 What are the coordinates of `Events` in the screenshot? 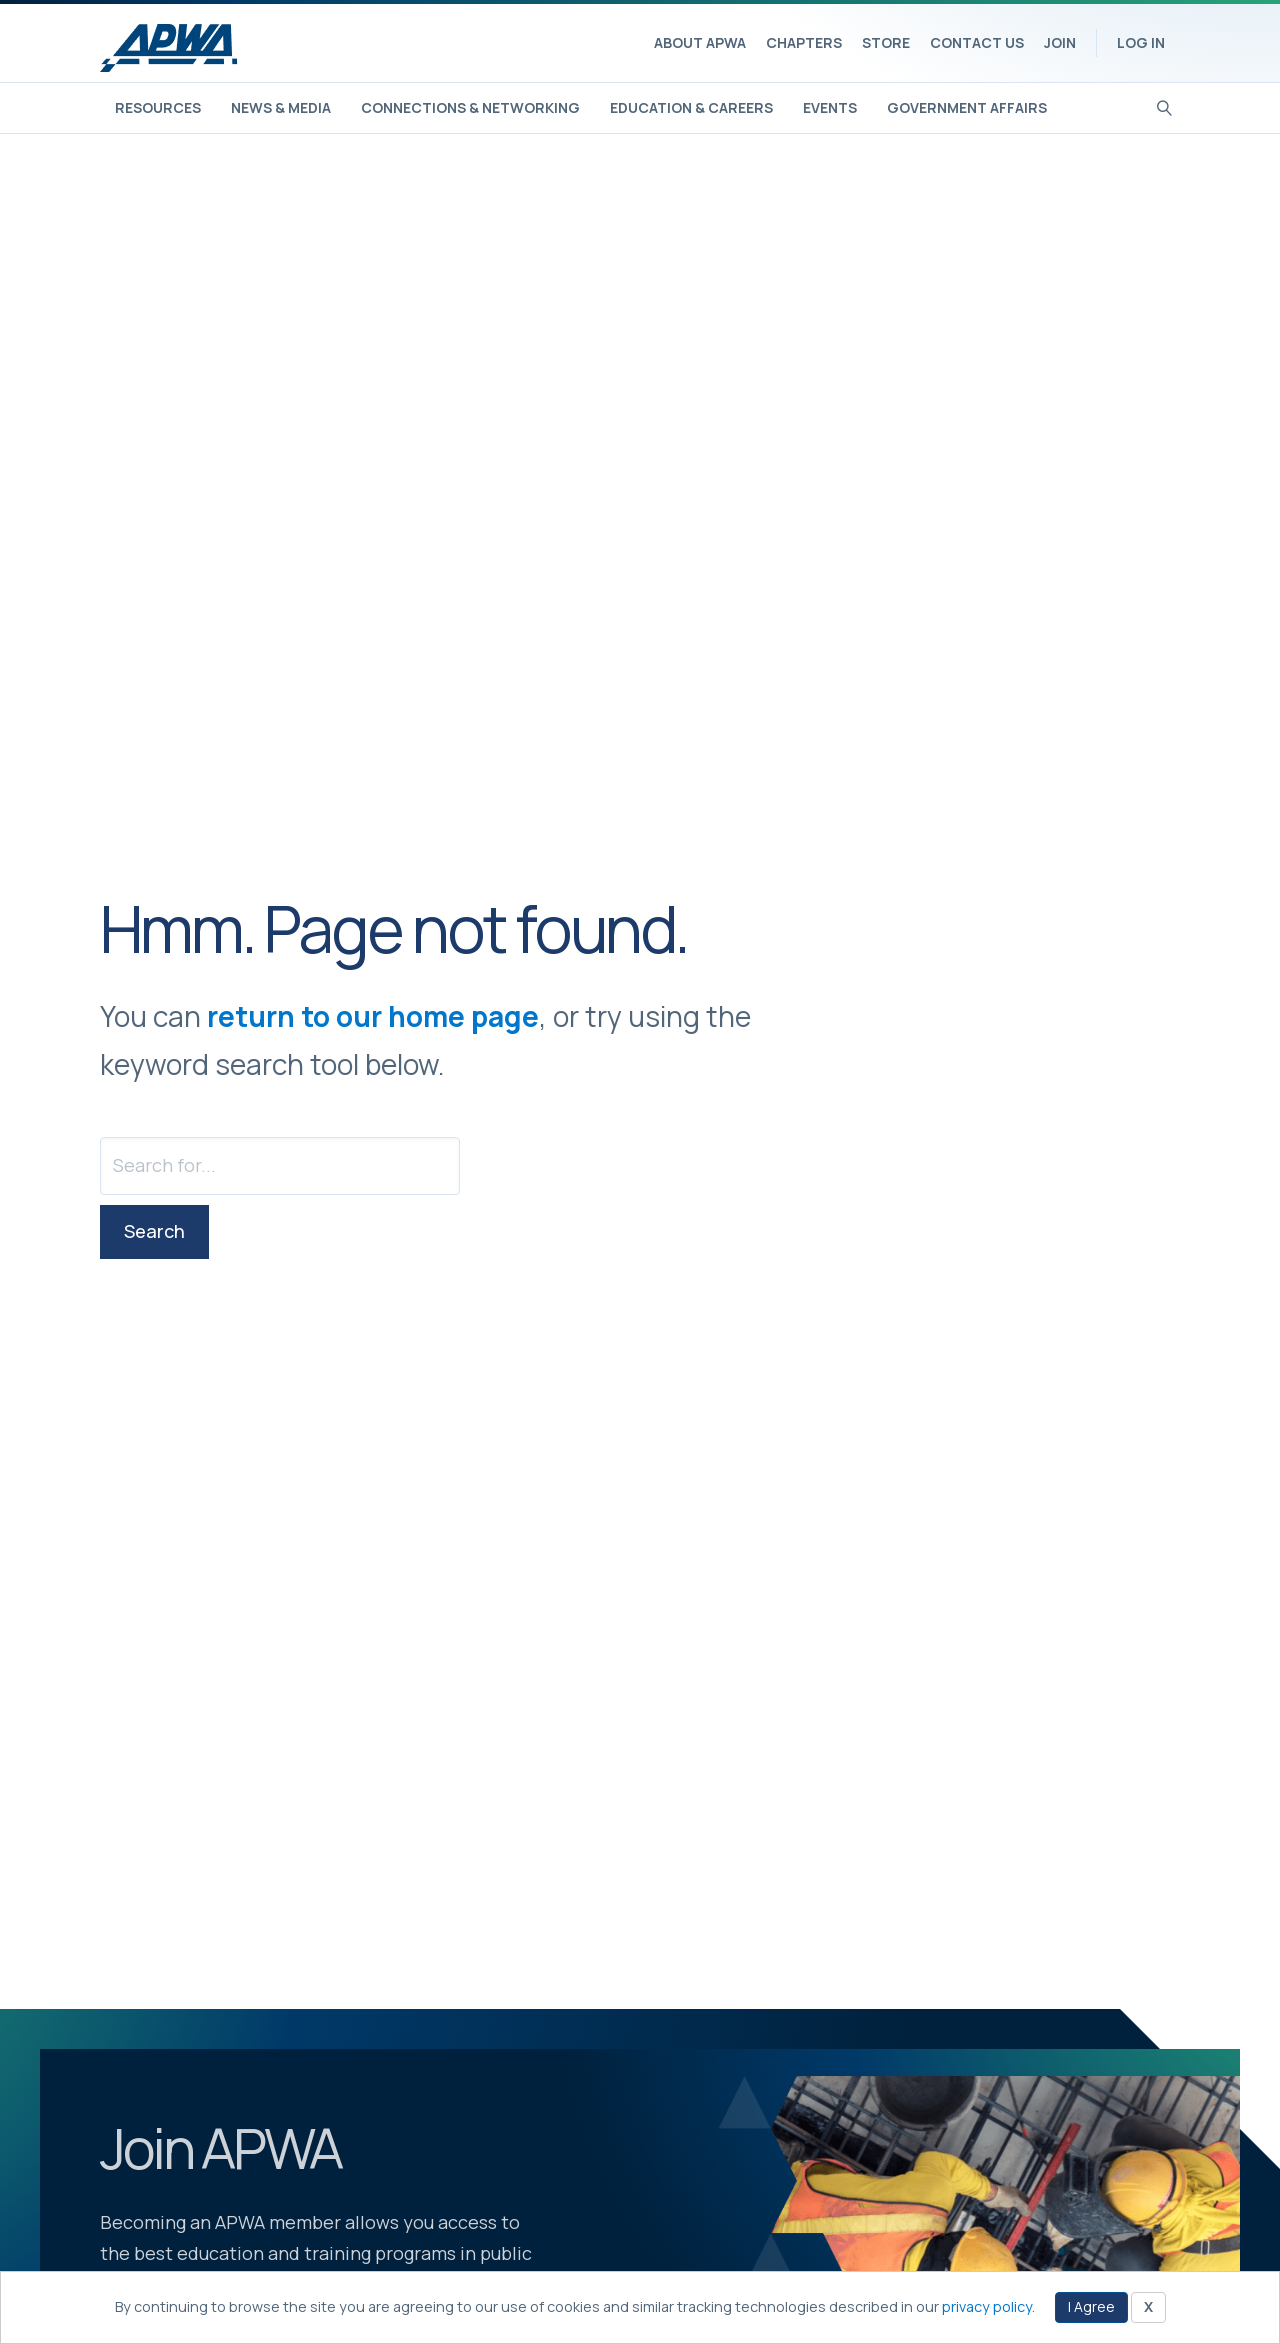 It's located at (830, 107).